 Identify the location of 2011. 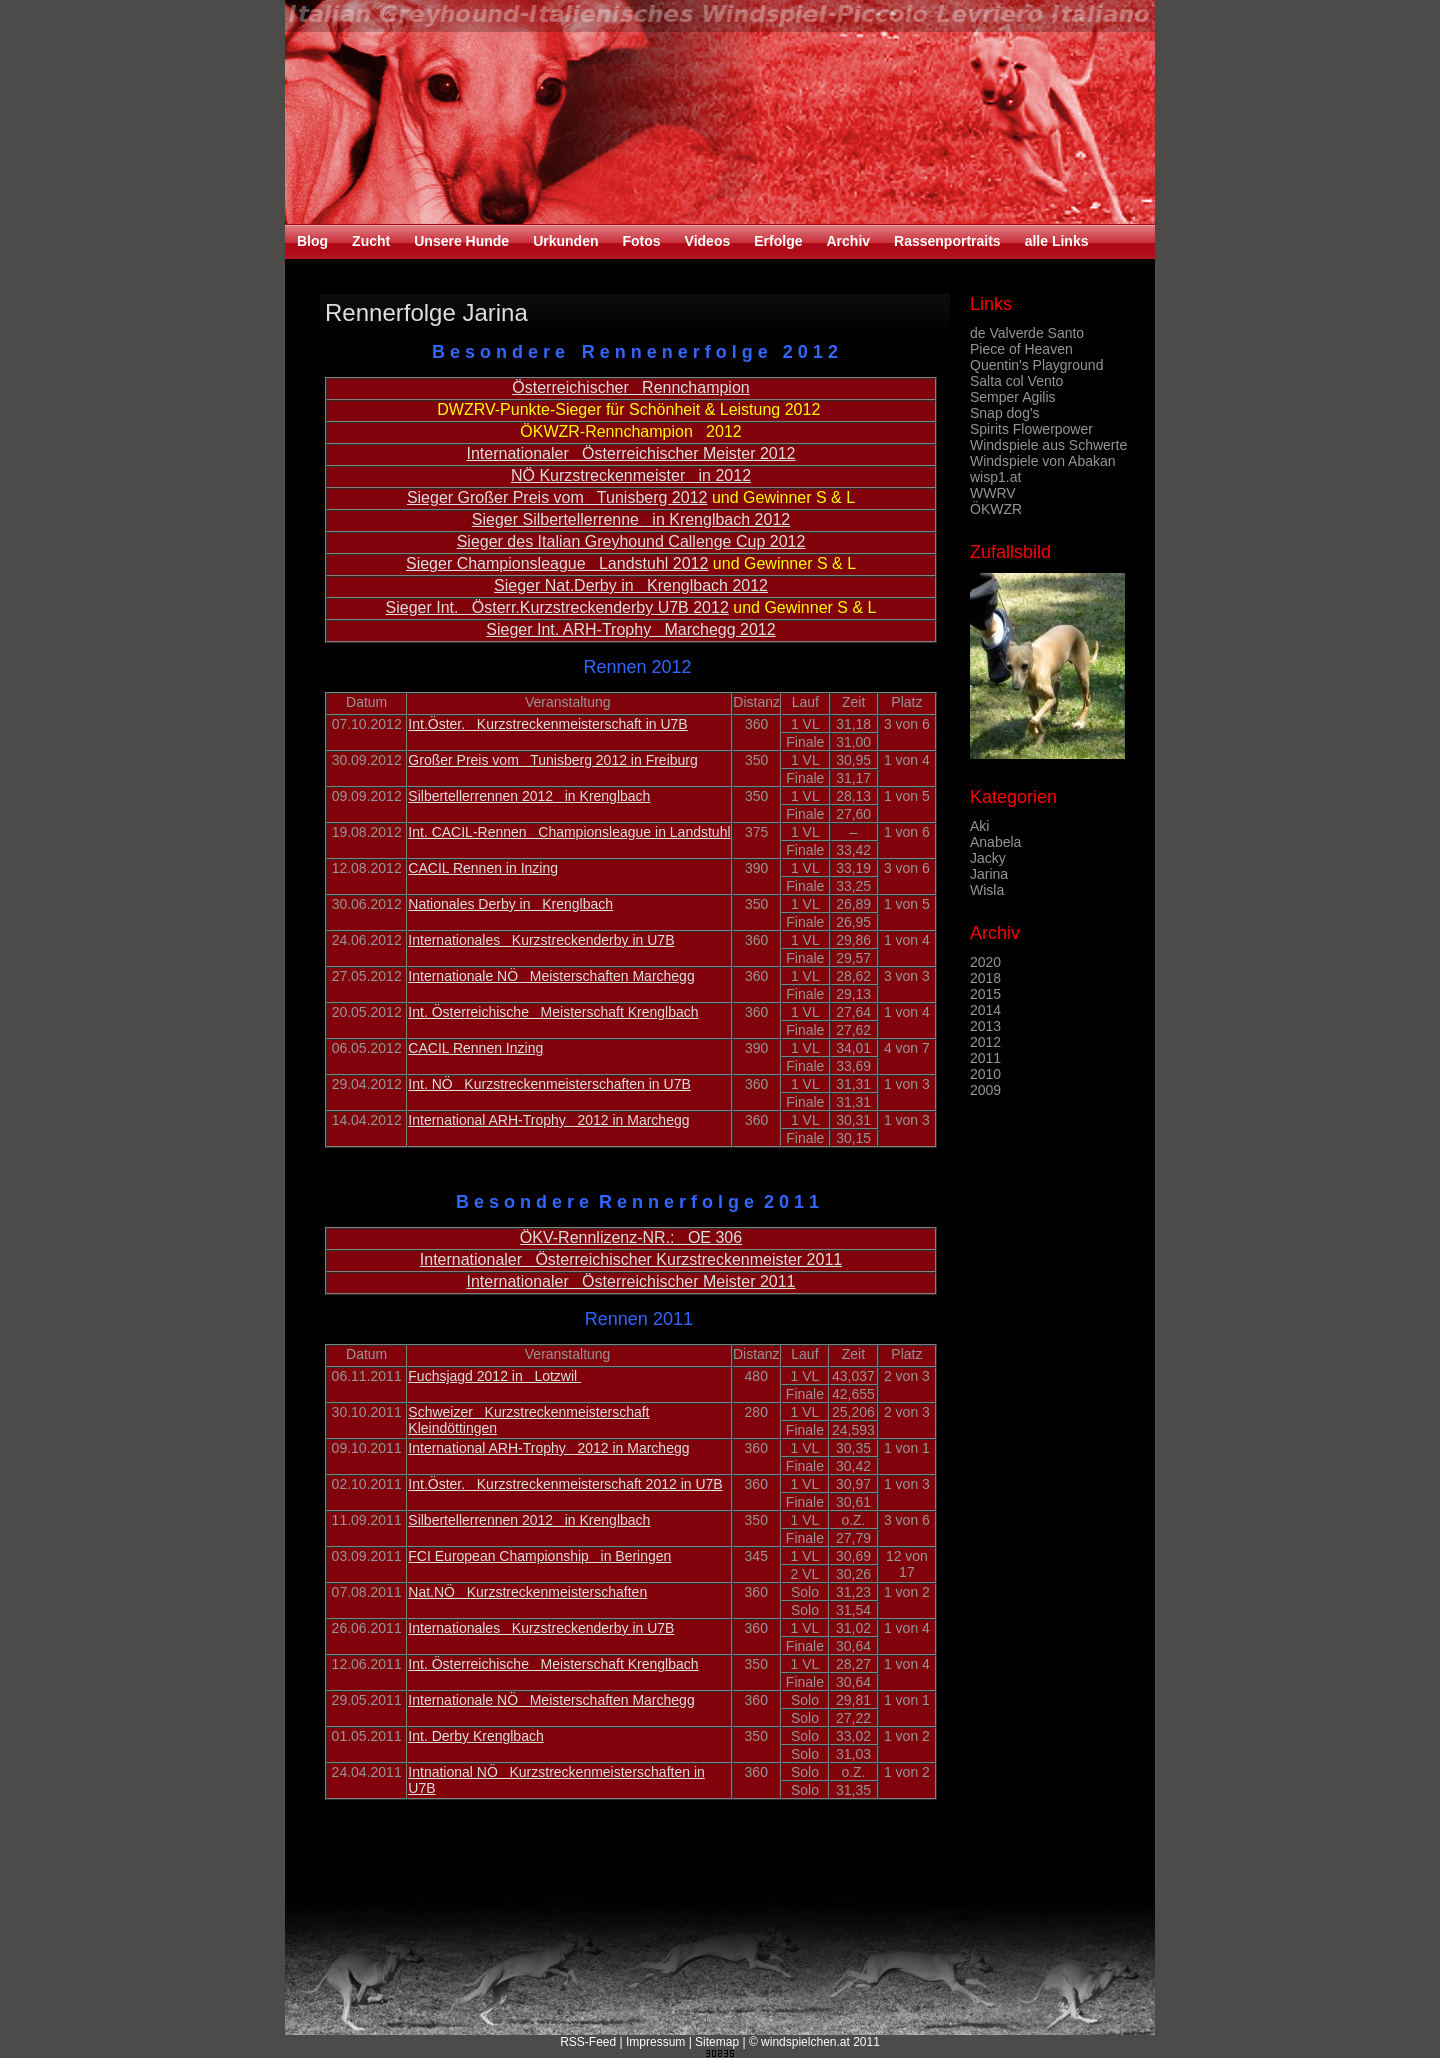
(985, 1058).